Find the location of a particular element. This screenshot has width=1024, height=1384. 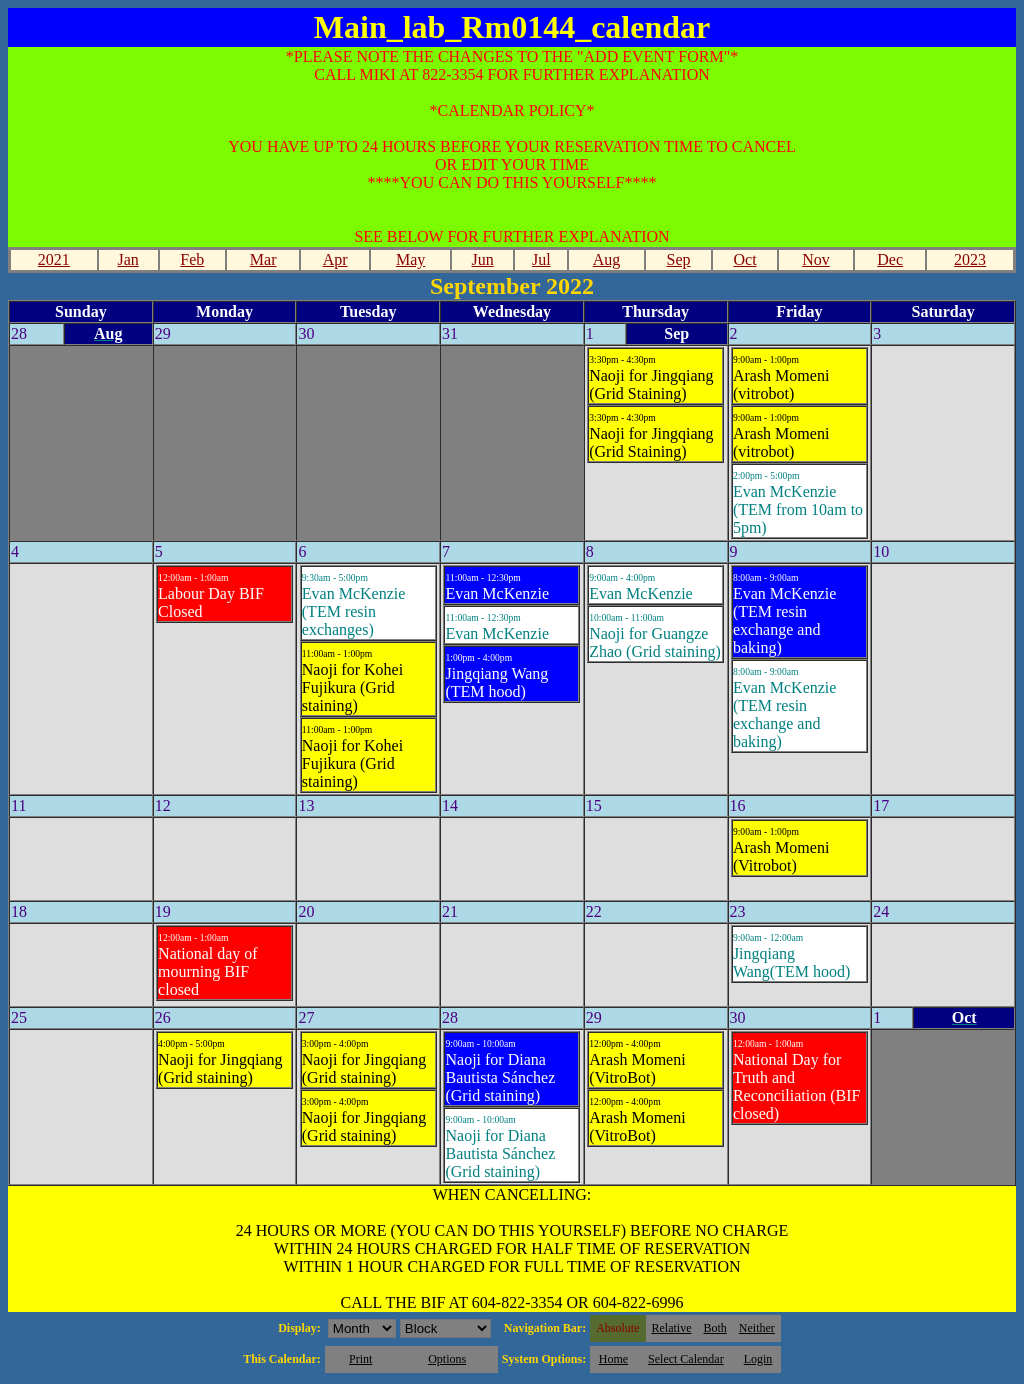

Select Calendar is located at coordinates (686, 1359).